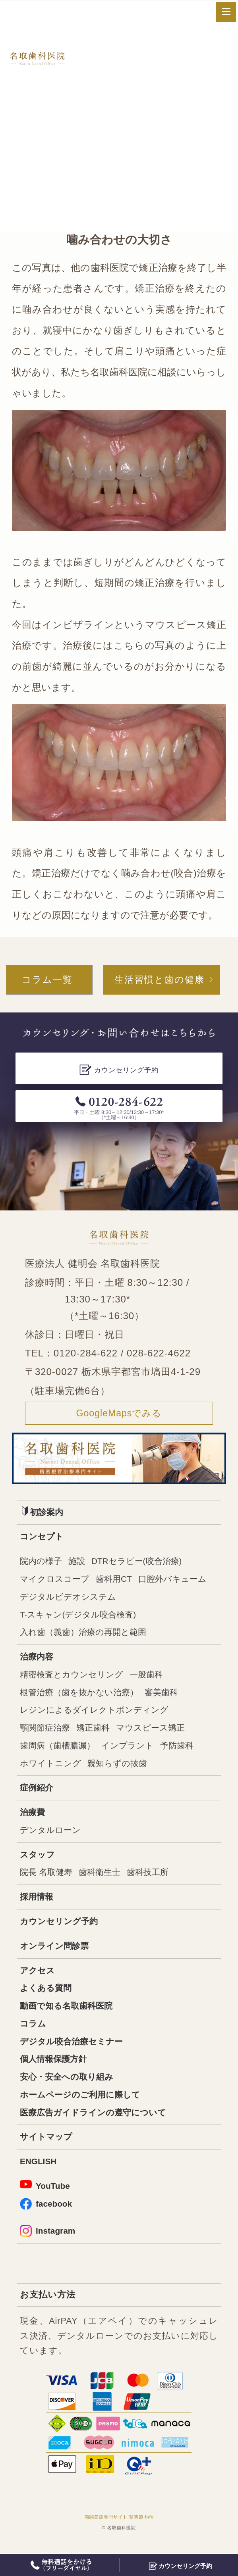  Describe the element at coordinates (80, 1617) in the screenshot. I see `T-スキャン(デジタル咬合検査)` at that location.